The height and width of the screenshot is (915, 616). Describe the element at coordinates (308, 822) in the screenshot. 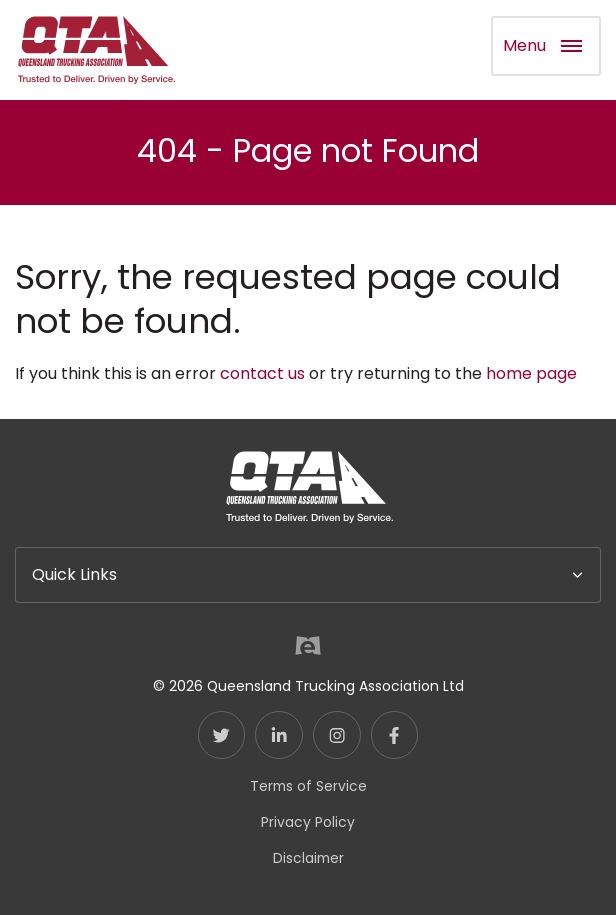

I see `Privacy Policy` at that location.